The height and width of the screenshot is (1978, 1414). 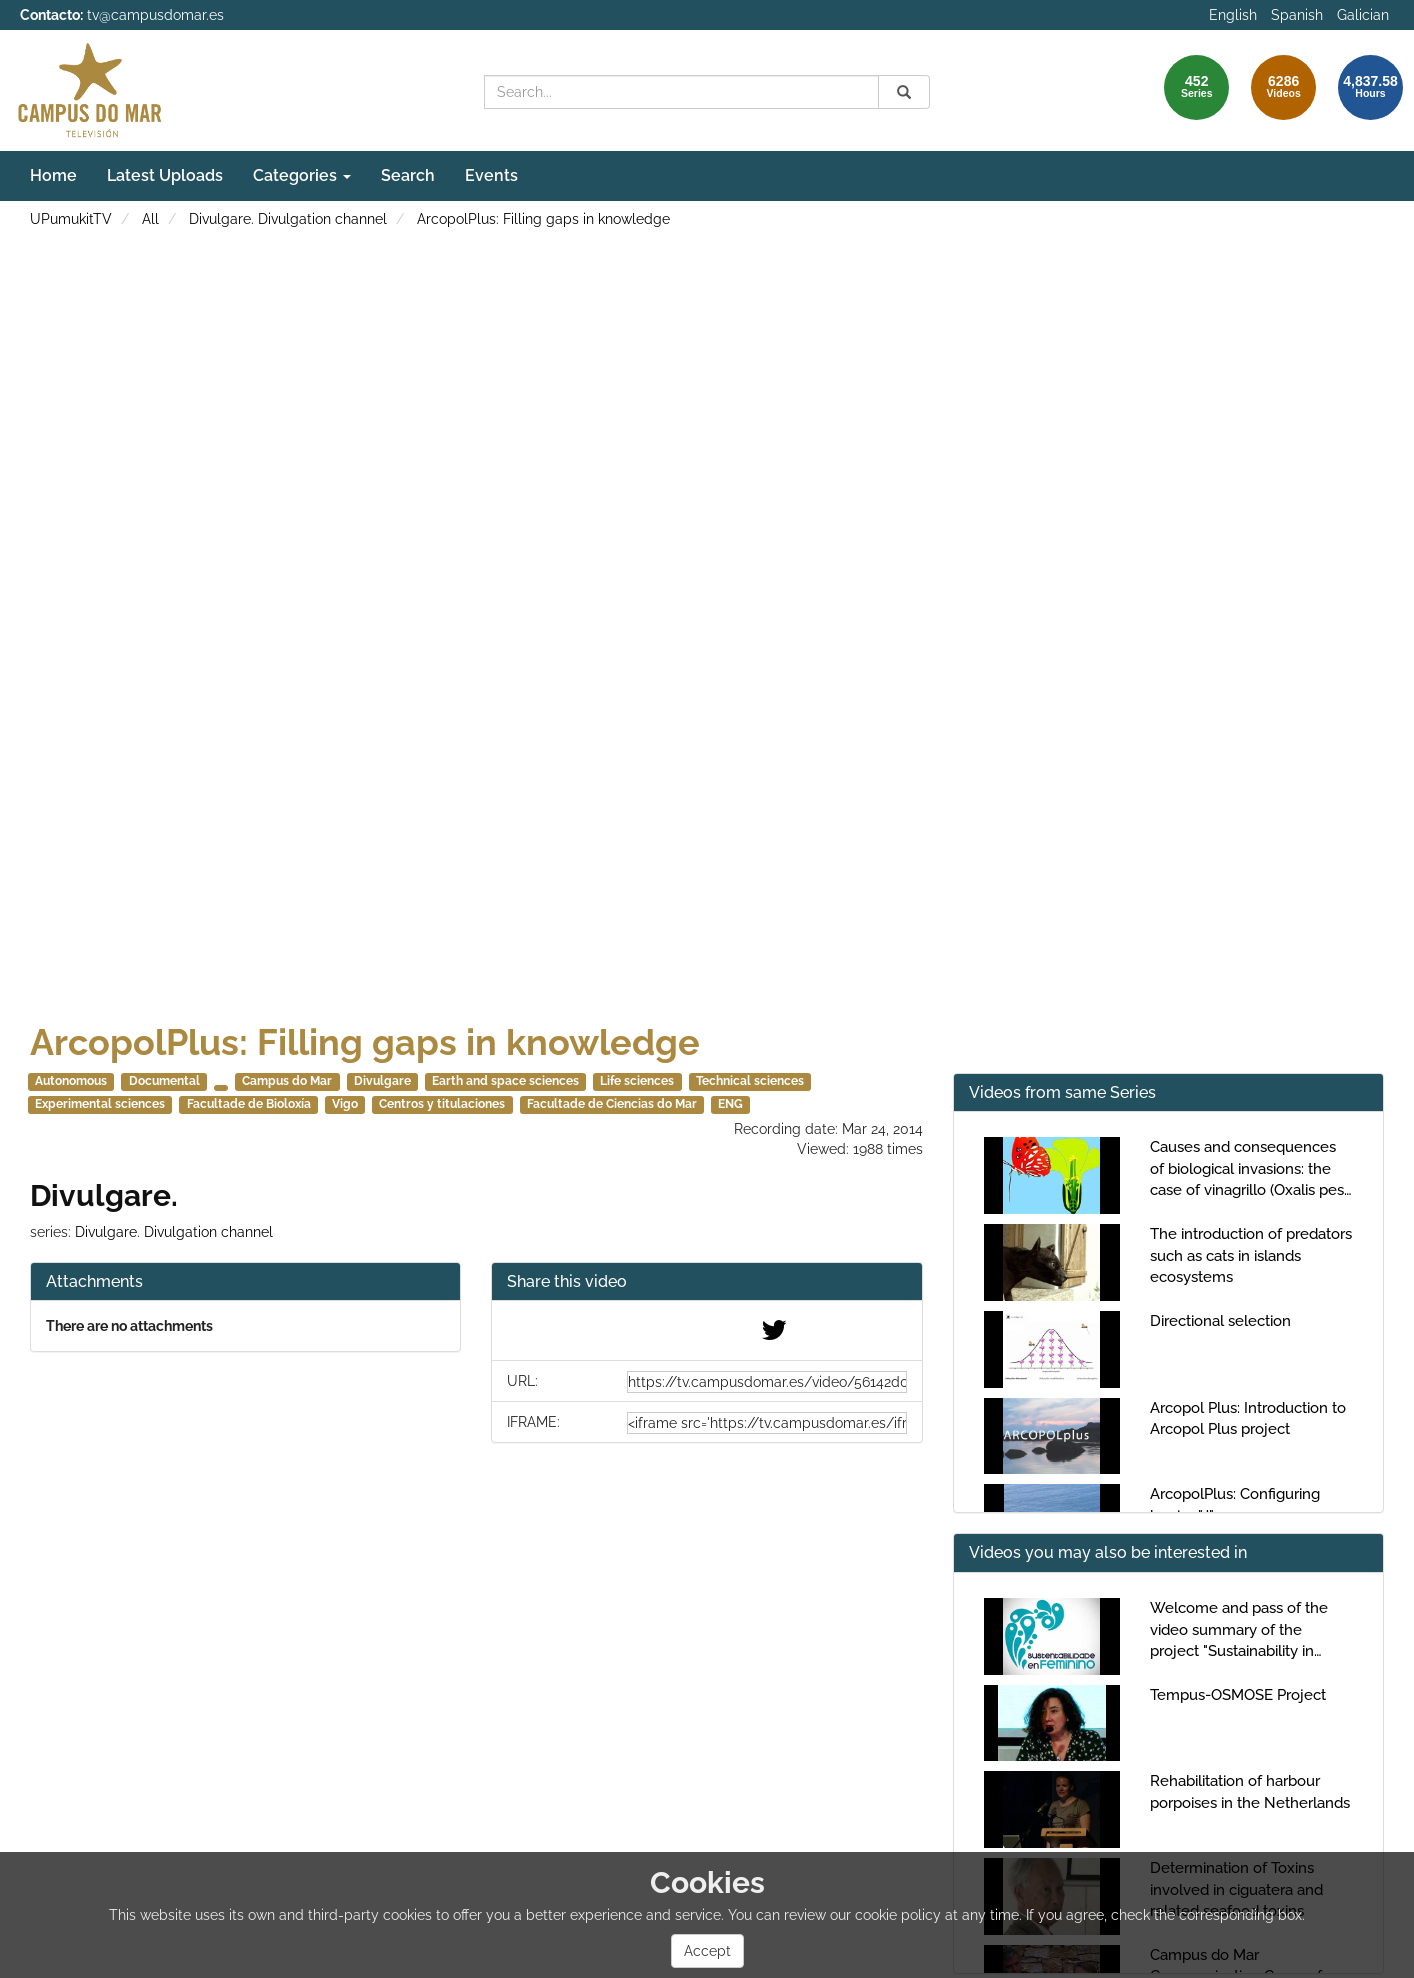 I want to click on UPumukitTV, so click(x=71, y=219).